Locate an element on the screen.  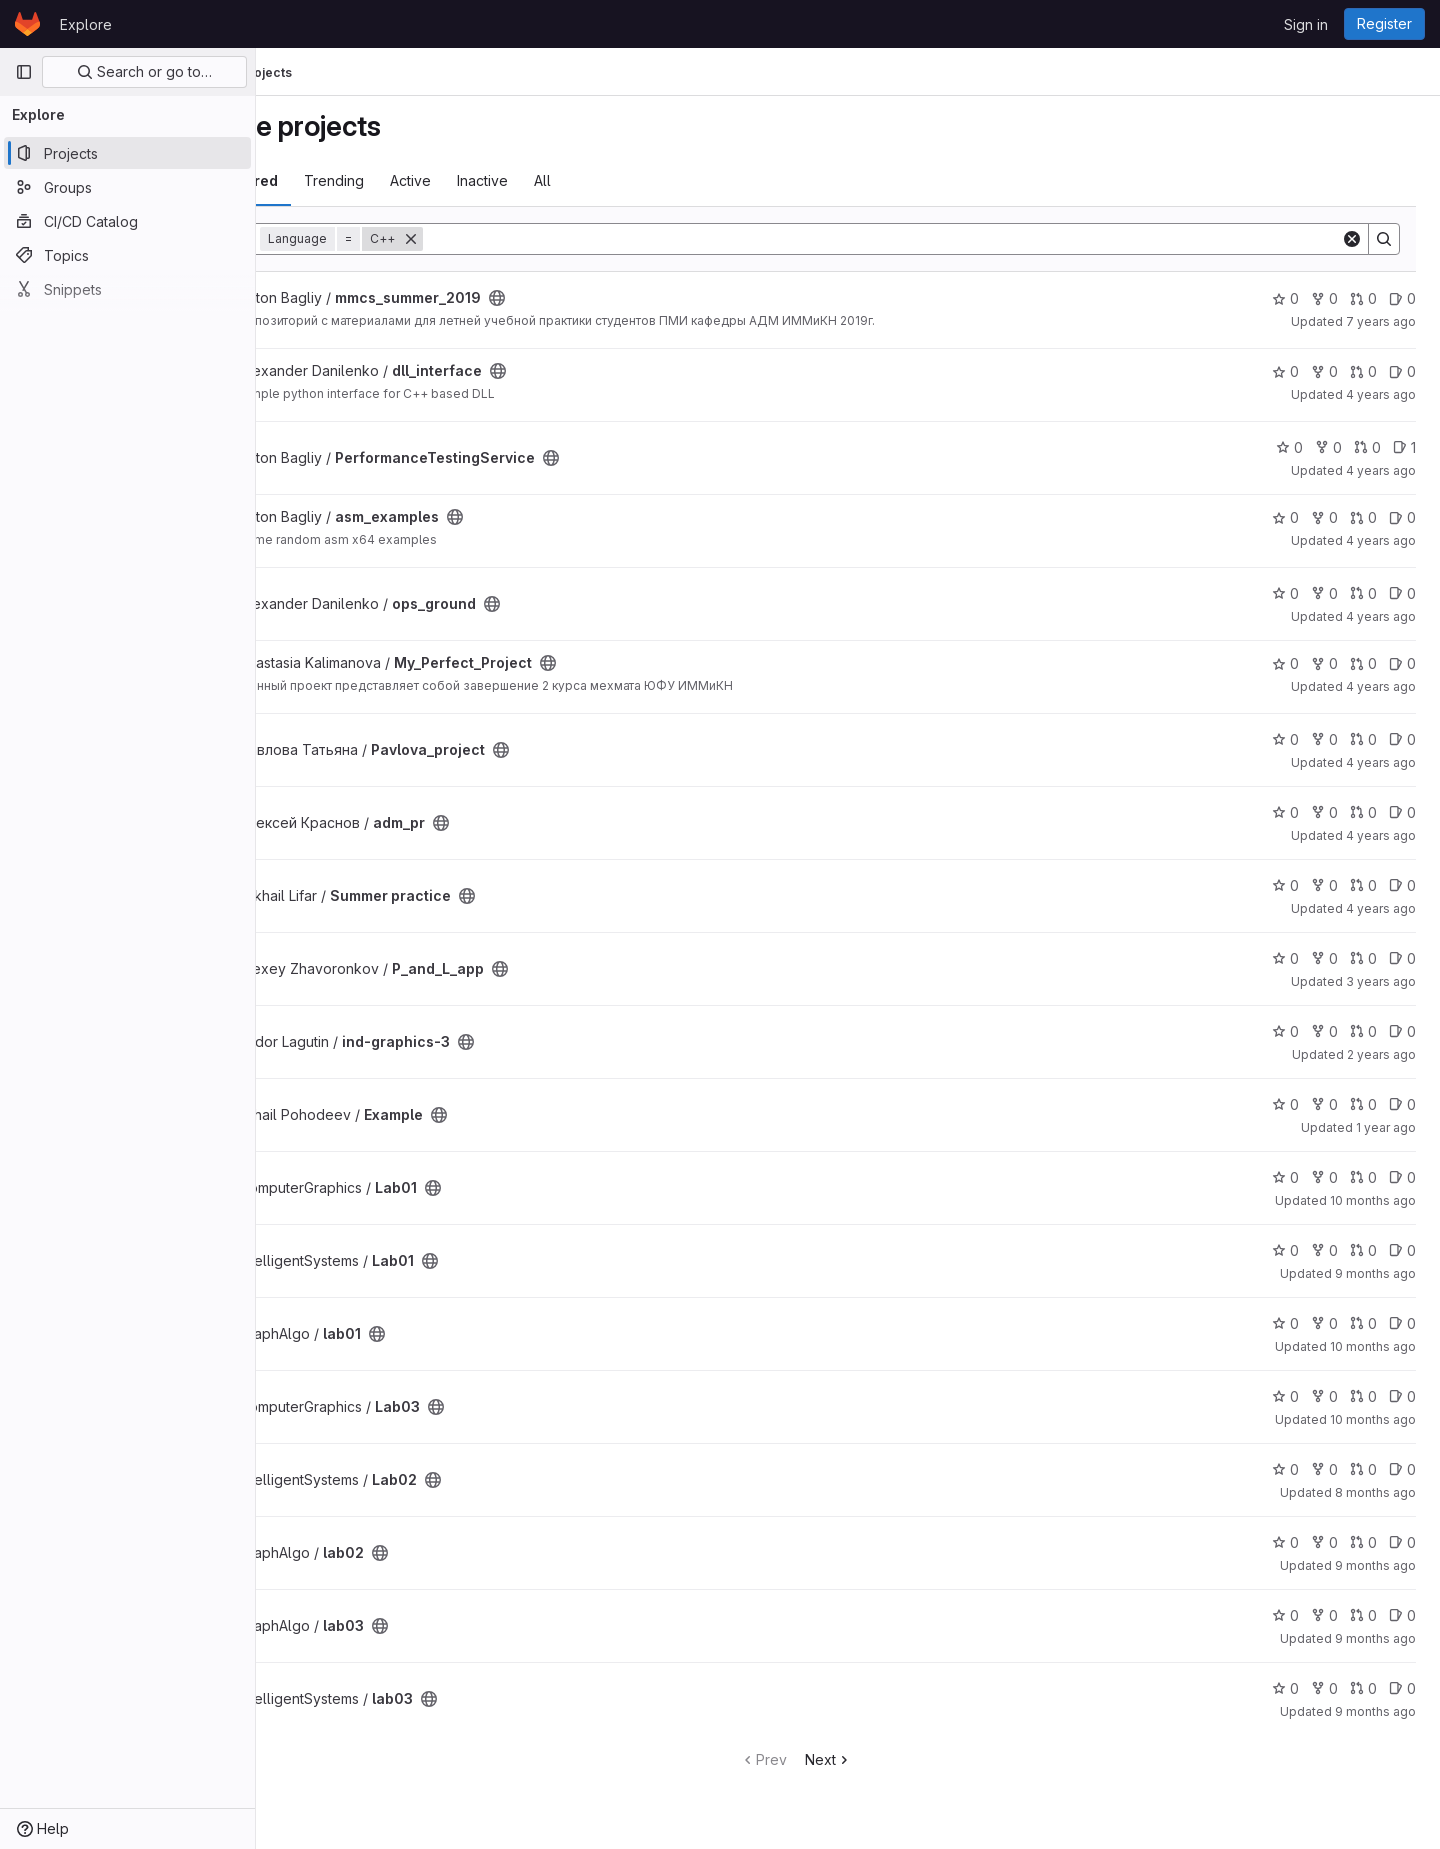
9 months ago [Nov 2, 2025 9:29pm] is located at coordinates (1375, 1711).